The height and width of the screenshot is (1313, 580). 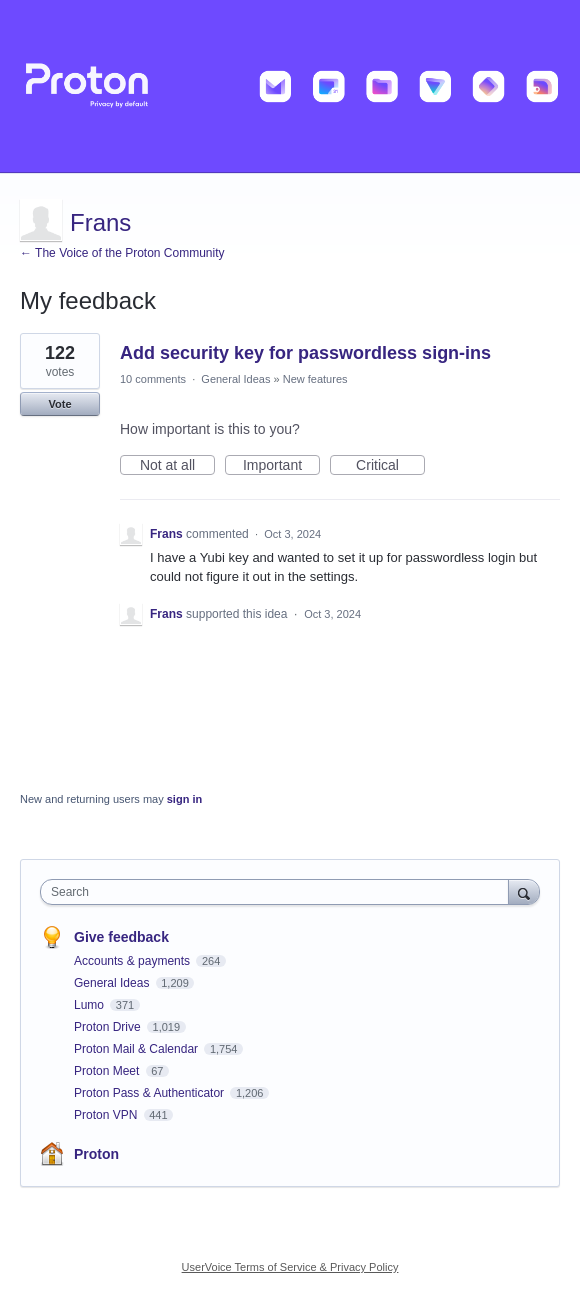 What do you see at coordinates (109, 1027) in the screenshot?
I see `Proton Drive` at bounding box center [109, 1027].